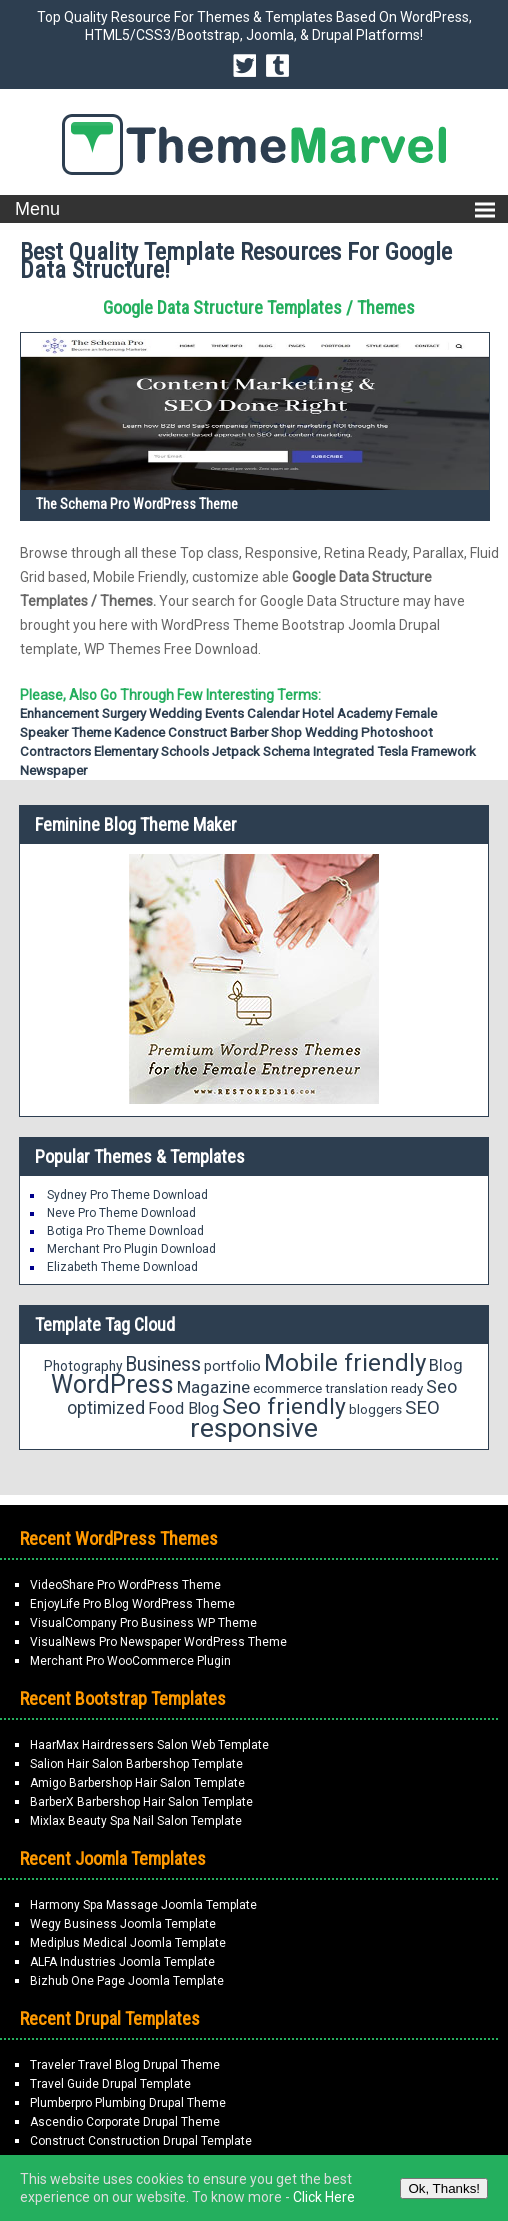 The image size is (508, 2221). Describe the element at coordinates (151, 751) in the screenshot. I see `Elementary Schools` at that location.